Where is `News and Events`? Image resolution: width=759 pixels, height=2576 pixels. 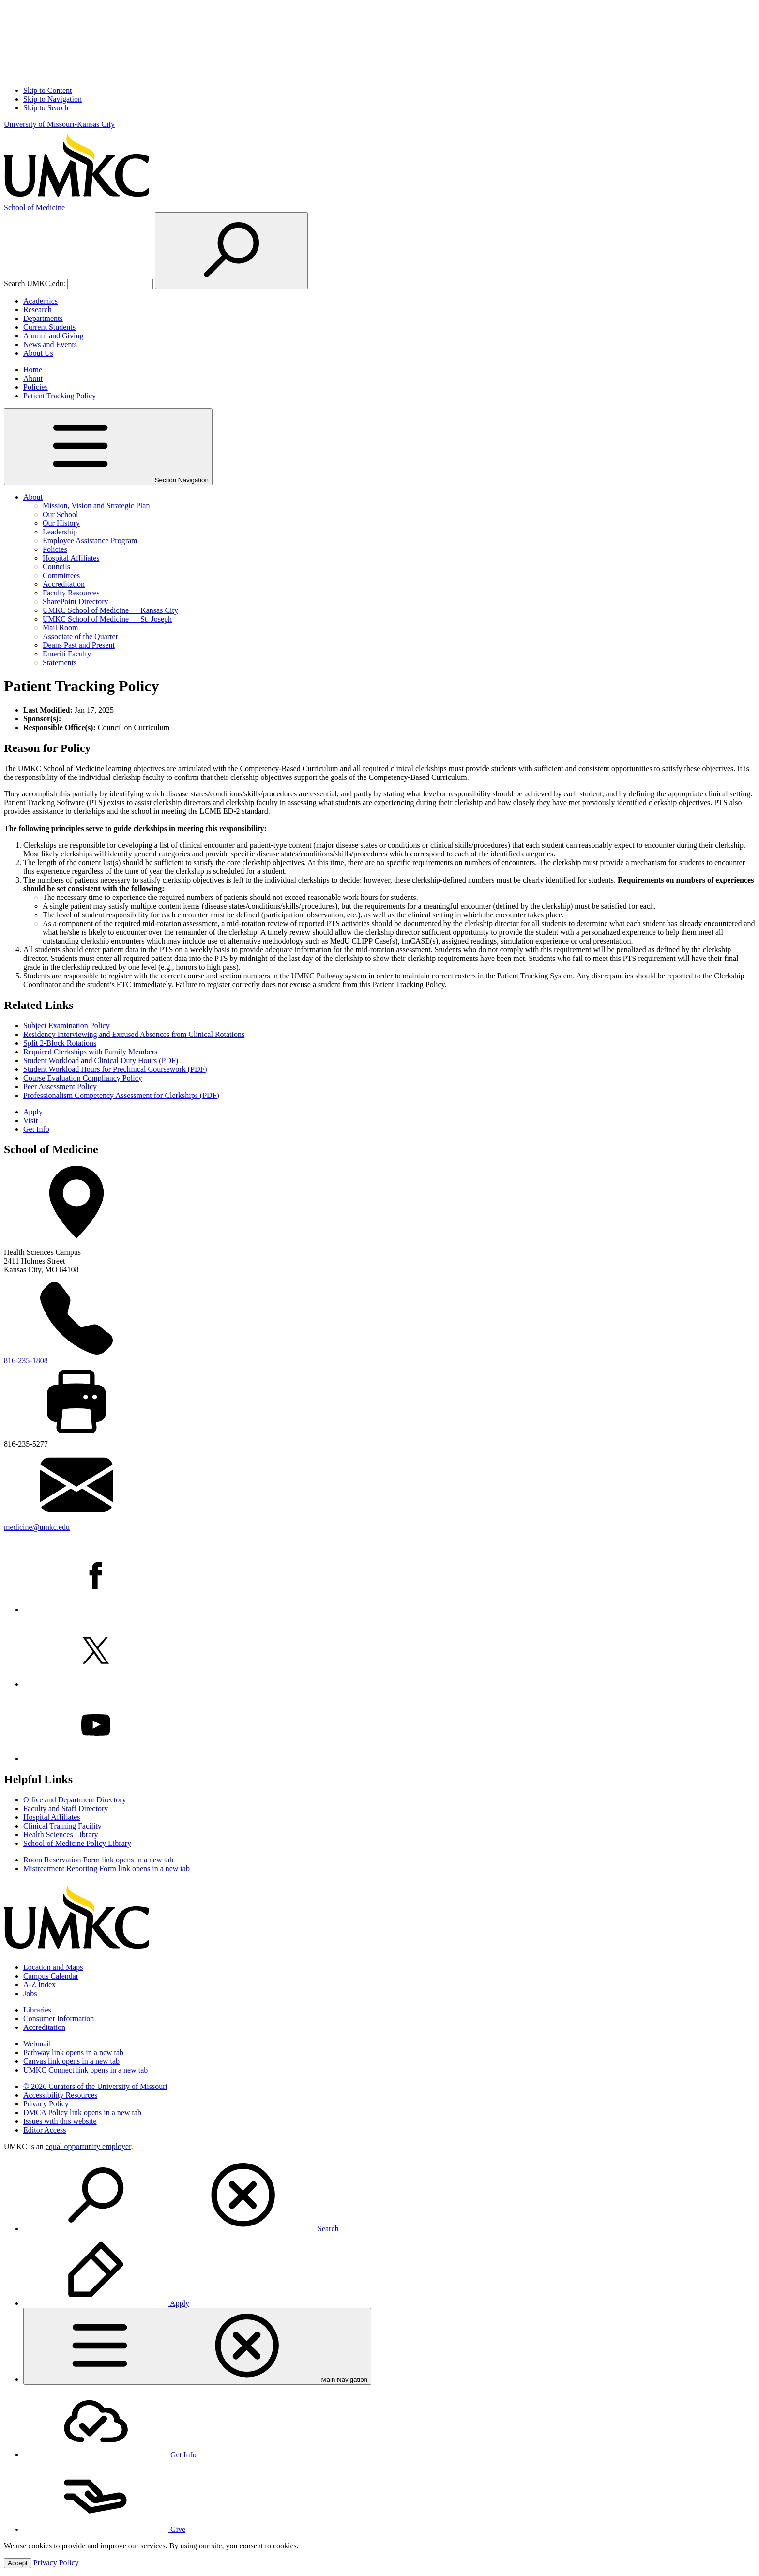
News and Events is located at coordinates (50, 344).